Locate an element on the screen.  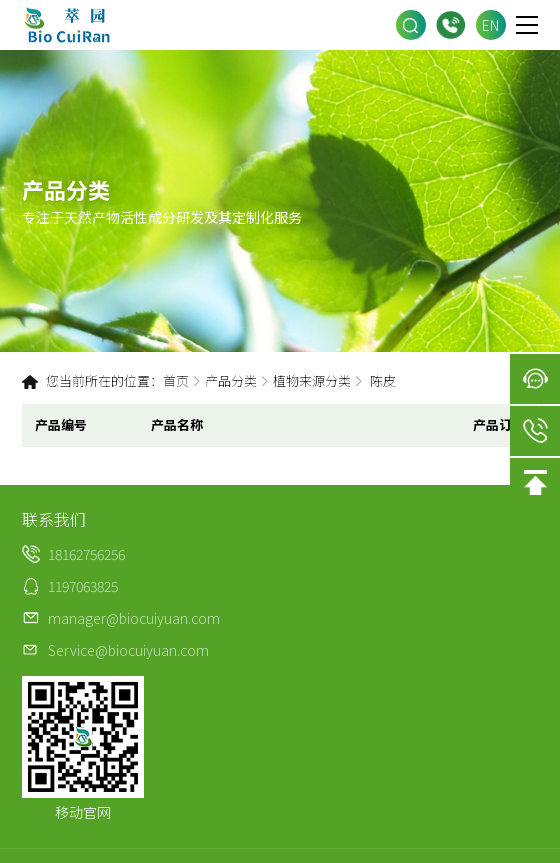
植物来源分类 is located at coordinates (312, 380).